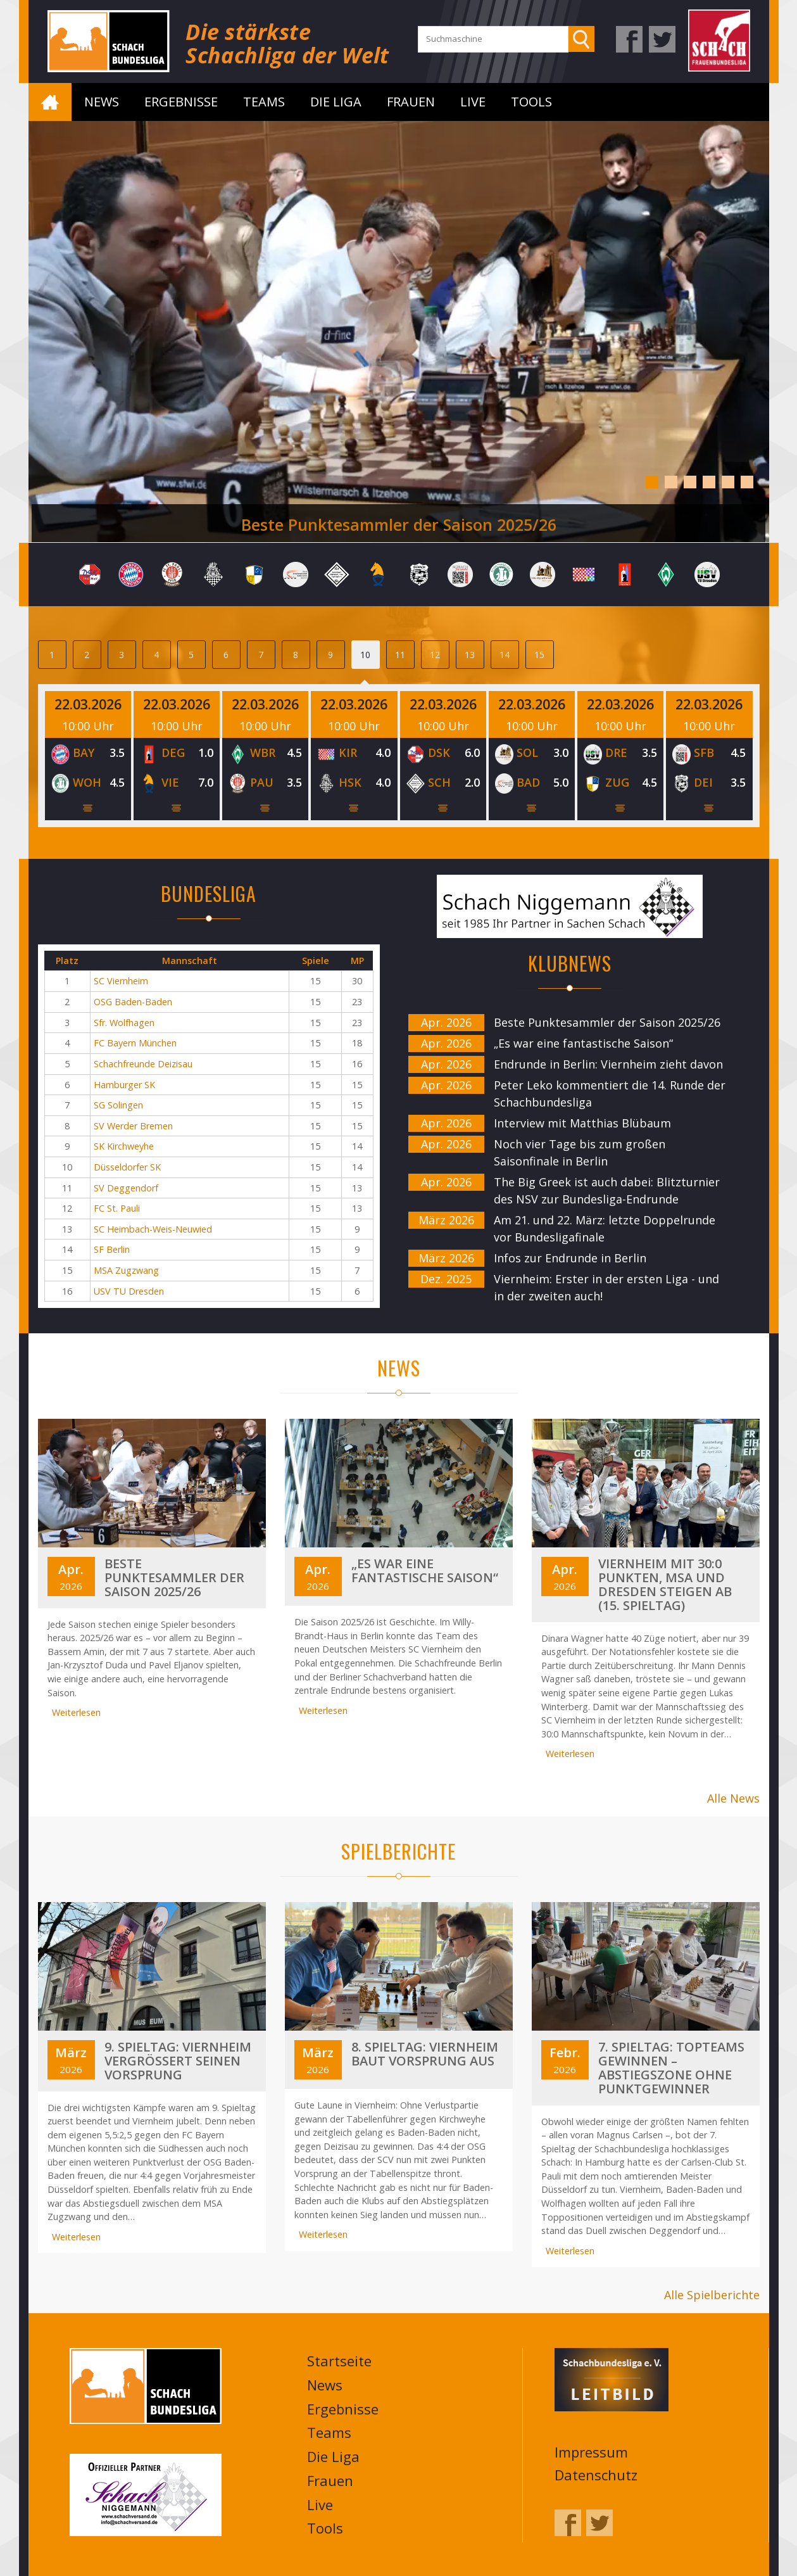 The width and height of the screenshot is (797, 2576). I want to click on SF Berlin, so click(112, 1249).